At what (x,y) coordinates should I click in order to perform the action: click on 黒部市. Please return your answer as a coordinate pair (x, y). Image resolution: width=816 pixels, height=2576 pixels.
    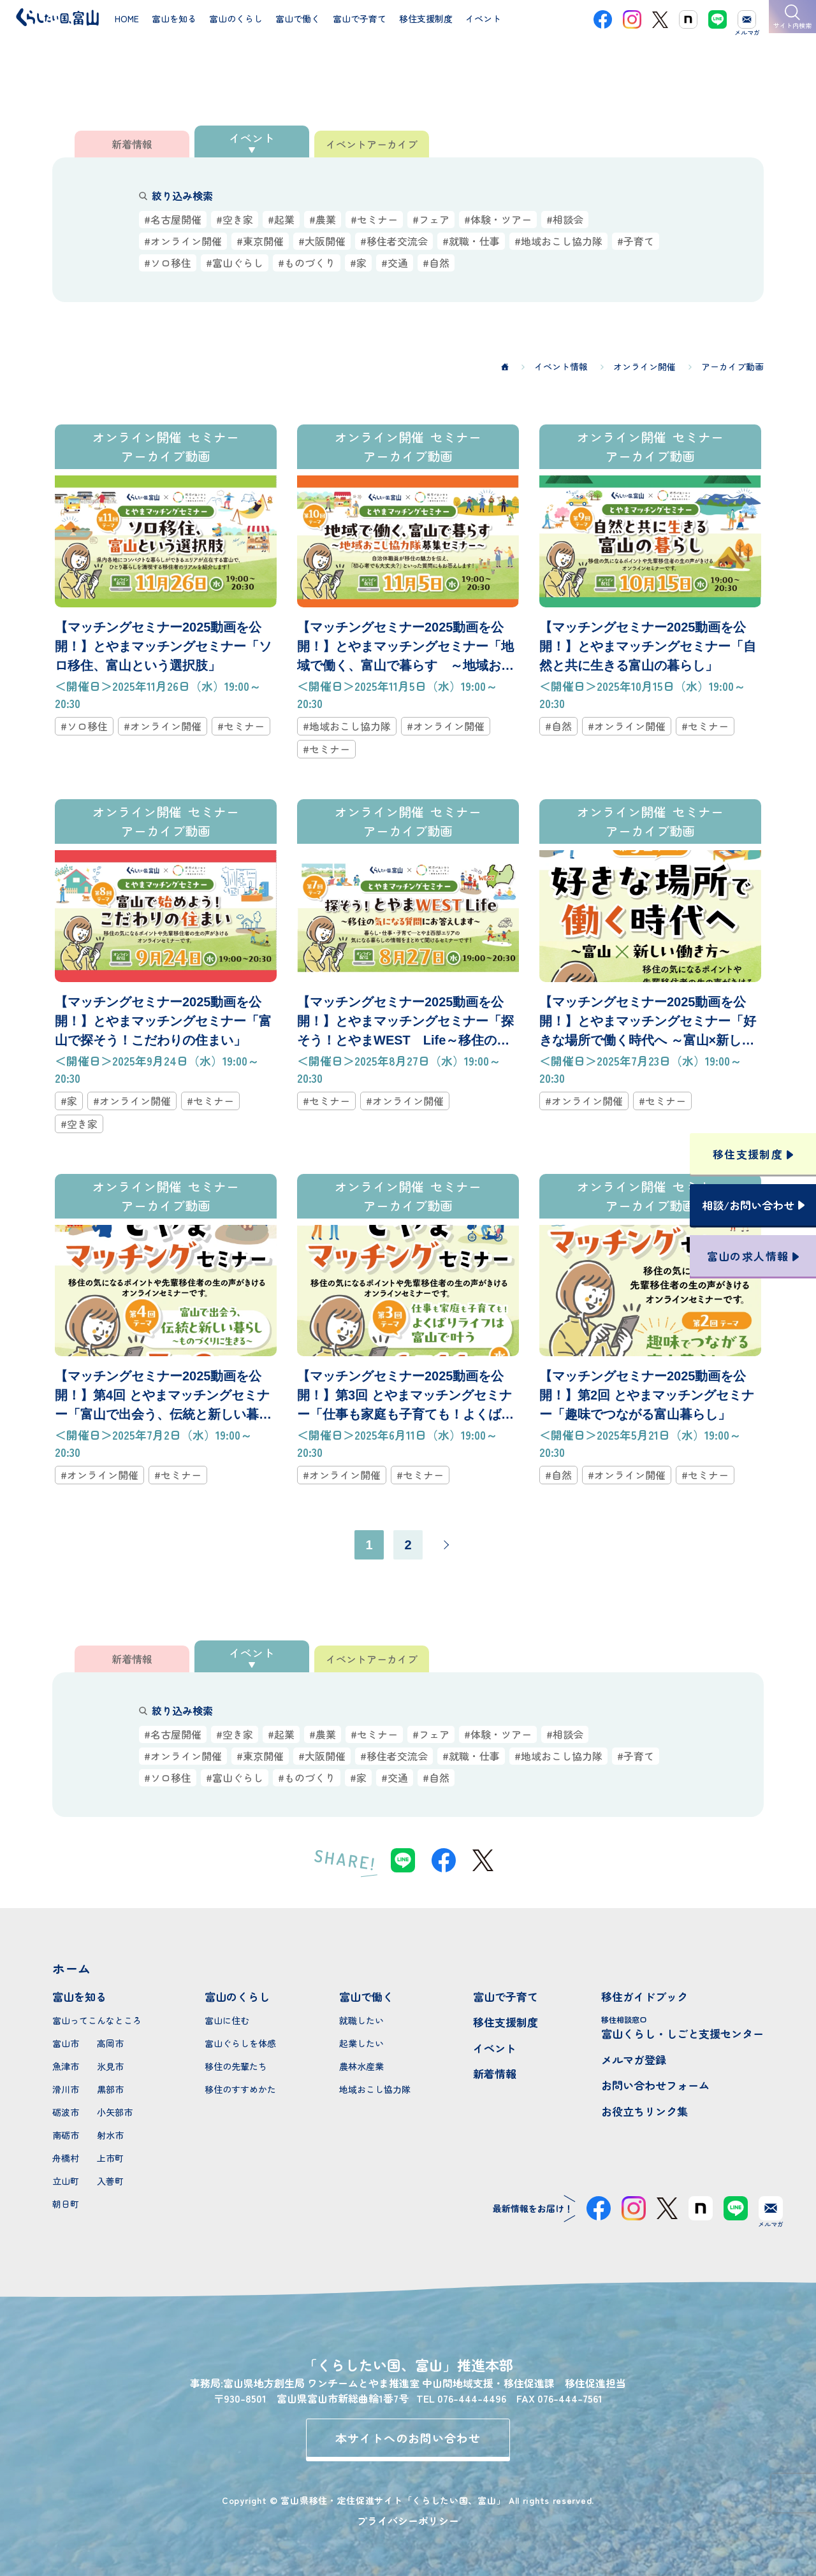
    Looking at the image, I should click on (110, 2089).